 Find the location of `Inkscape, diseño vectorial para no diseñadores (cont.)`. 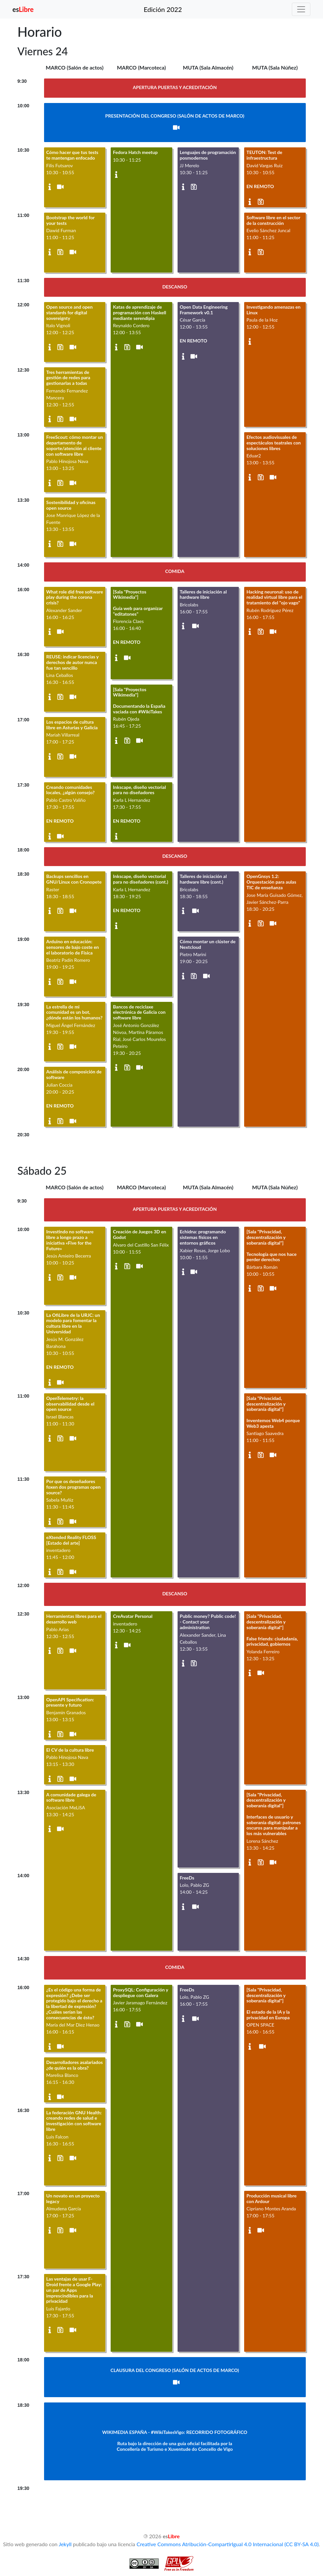

Inkscape, diseño vectorial para no diseñadores (cont.) is located at coordinates (140, 879).